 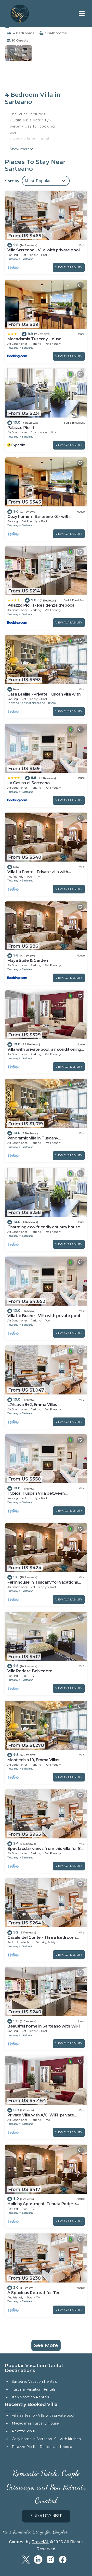 What do you see at coordinates (44, 1227) in the screenshot?
I see `Charming eco-friendly country house.` at bounding box center [44, 1227].